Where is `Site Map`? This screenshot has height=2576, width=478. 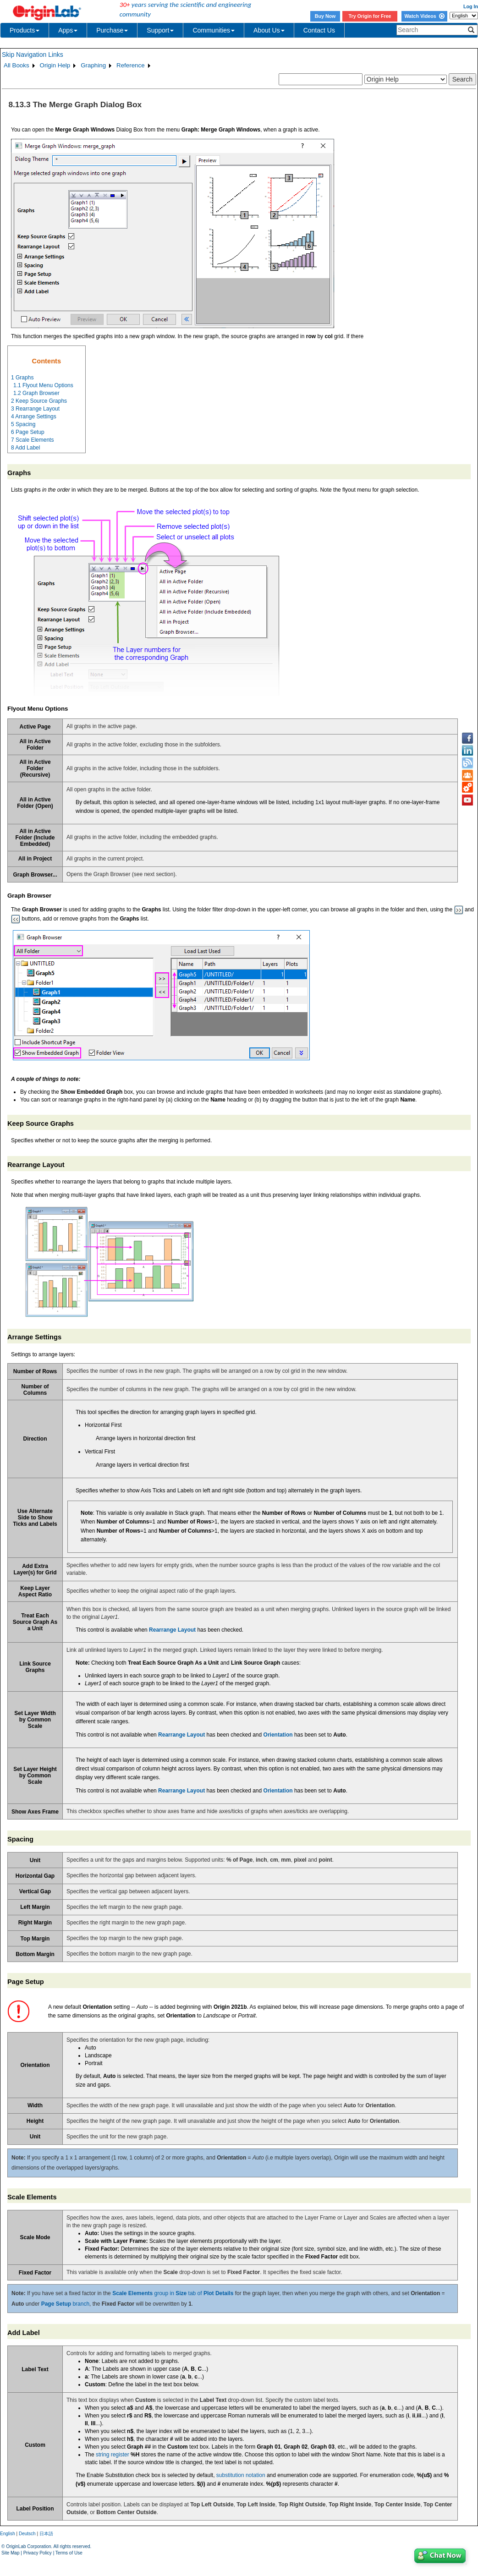
Site Map is located at coordinates (10, 2552).